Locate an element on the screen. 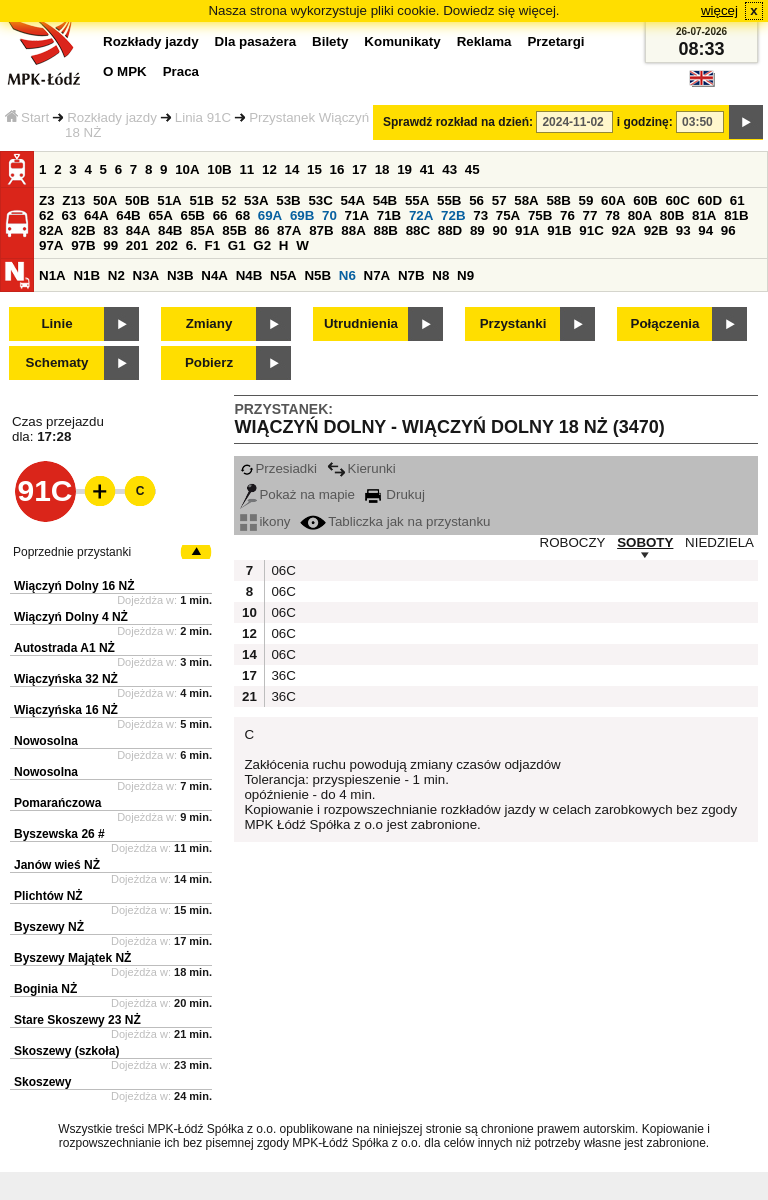  Linia 91C is located at coordinates (203, 117).